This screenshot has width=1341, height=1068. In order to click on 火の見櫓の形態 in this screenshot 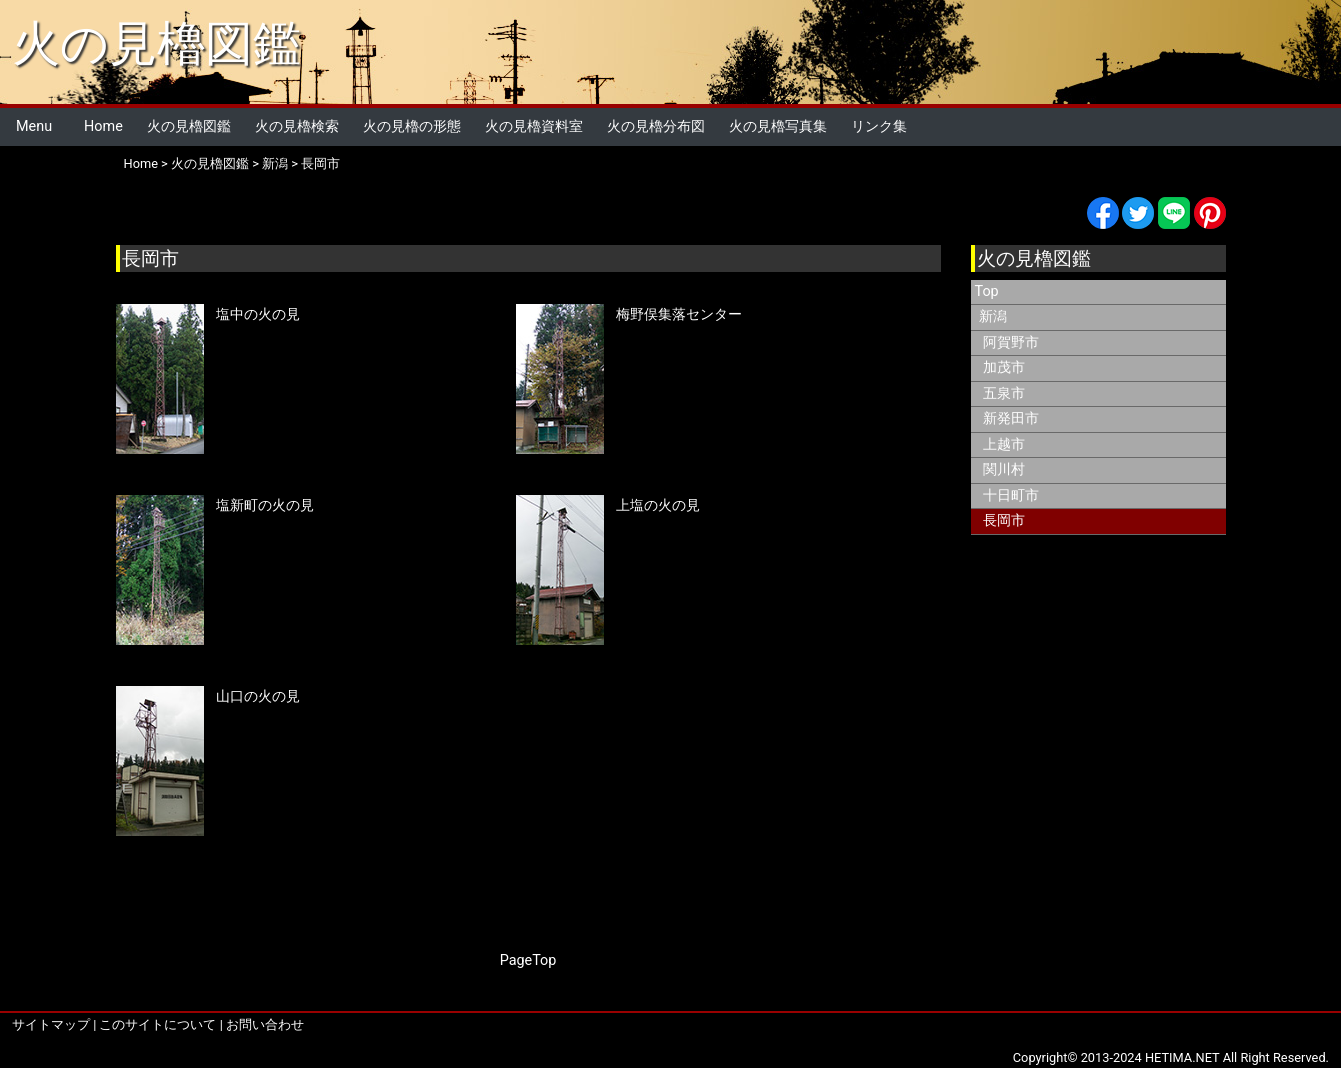, I will do `click(412, 126)`.